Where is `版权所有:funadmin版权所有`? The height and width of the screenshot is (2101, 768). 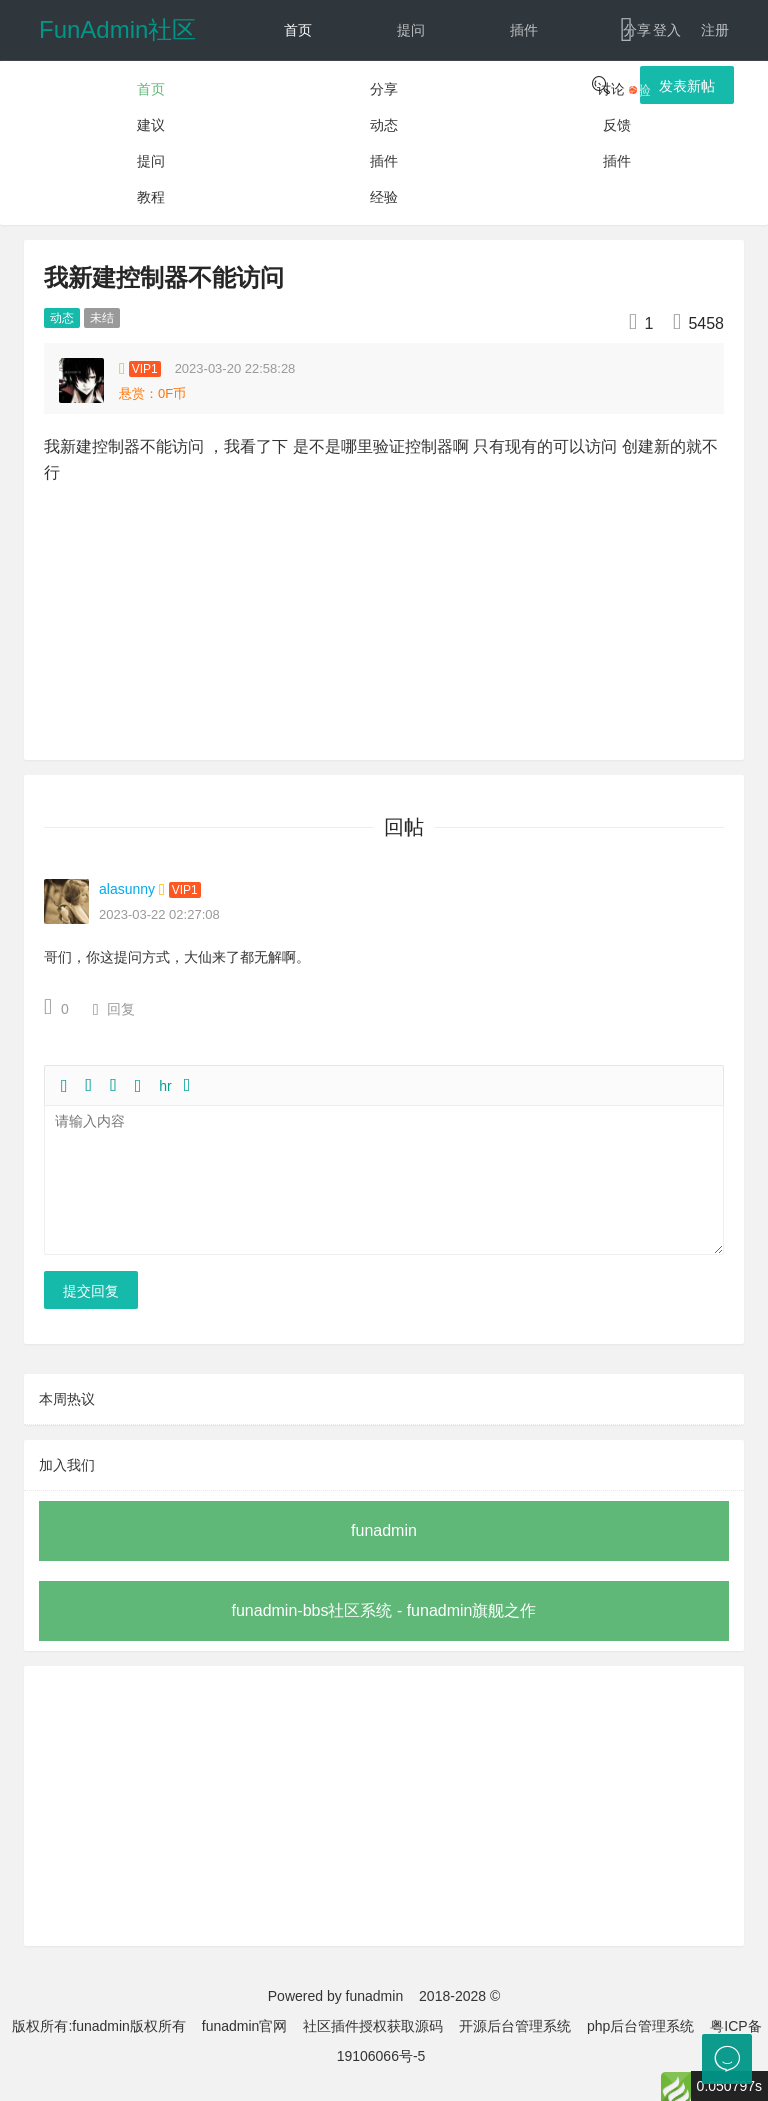 版权所有:funadmin版权所有 is located at coordinates (98, 2026).